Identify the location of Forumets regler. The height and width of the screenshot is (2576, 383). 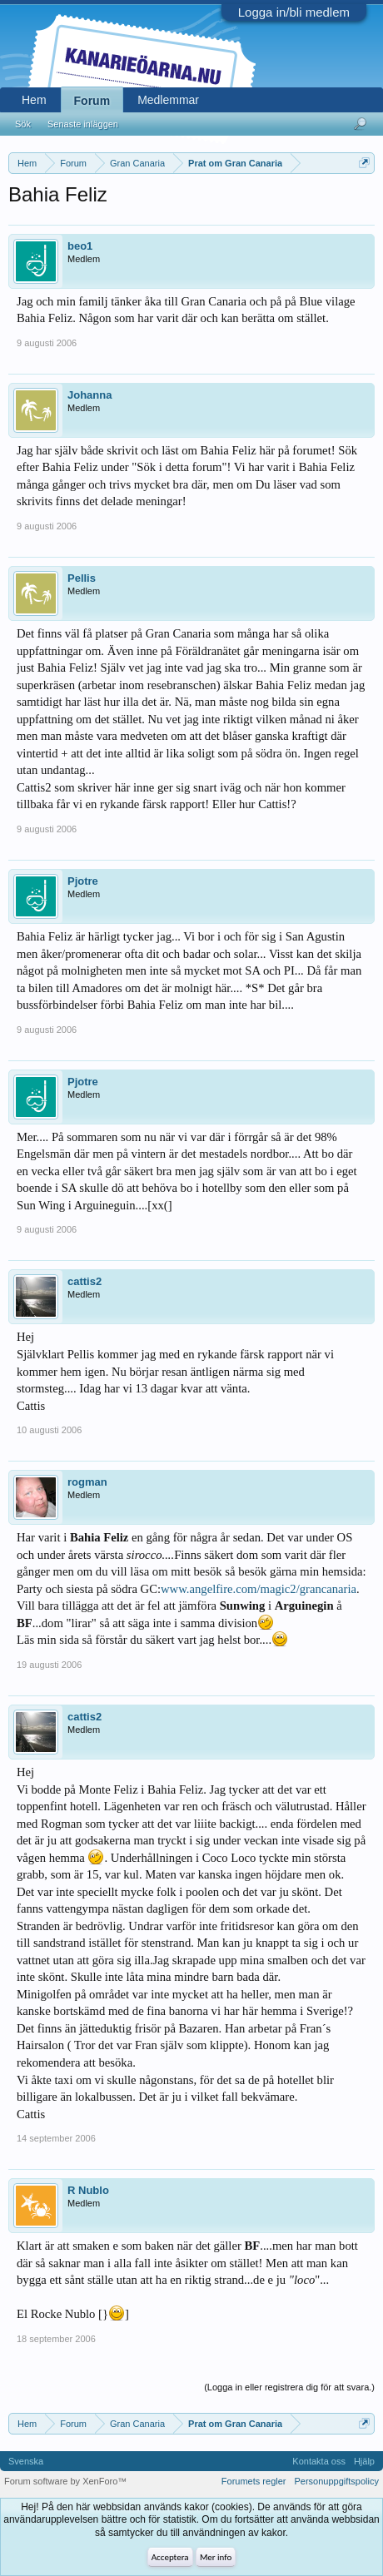
(253, 2481).